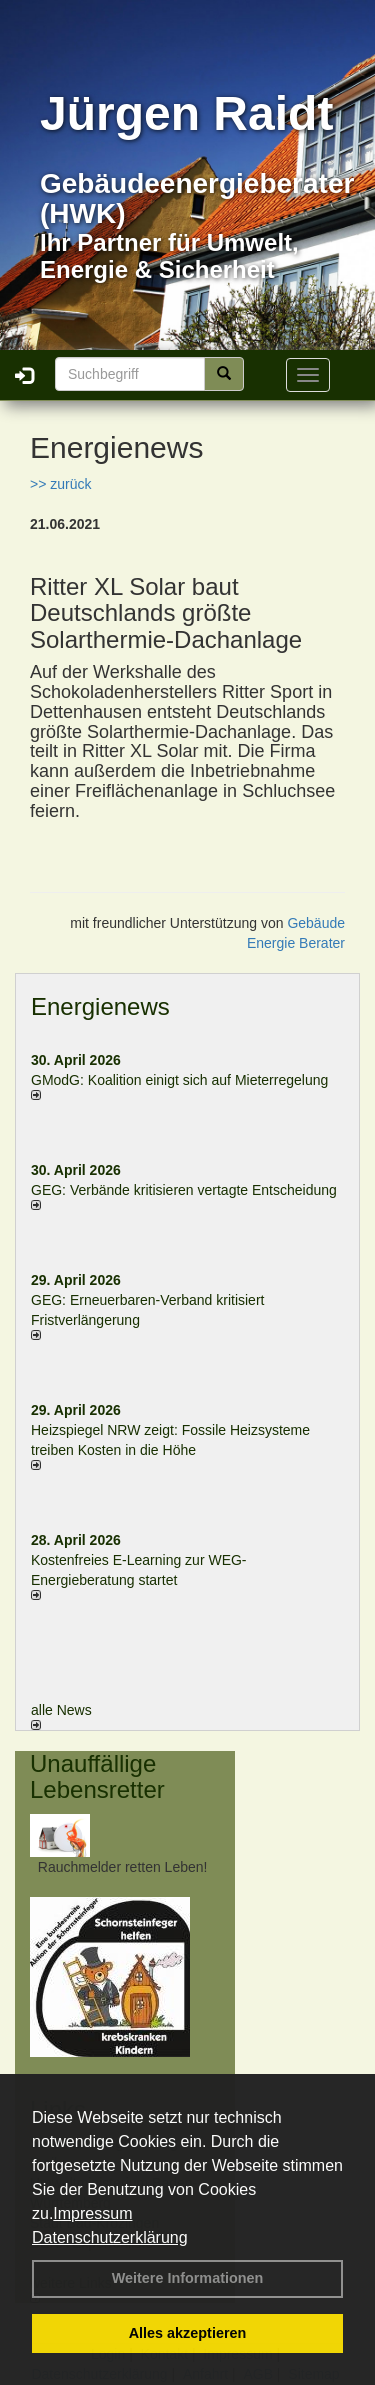  What do you see at coordinates (92, 2213) in the screenshot?
I see `Impressum` at bounding box center [92, 2213].